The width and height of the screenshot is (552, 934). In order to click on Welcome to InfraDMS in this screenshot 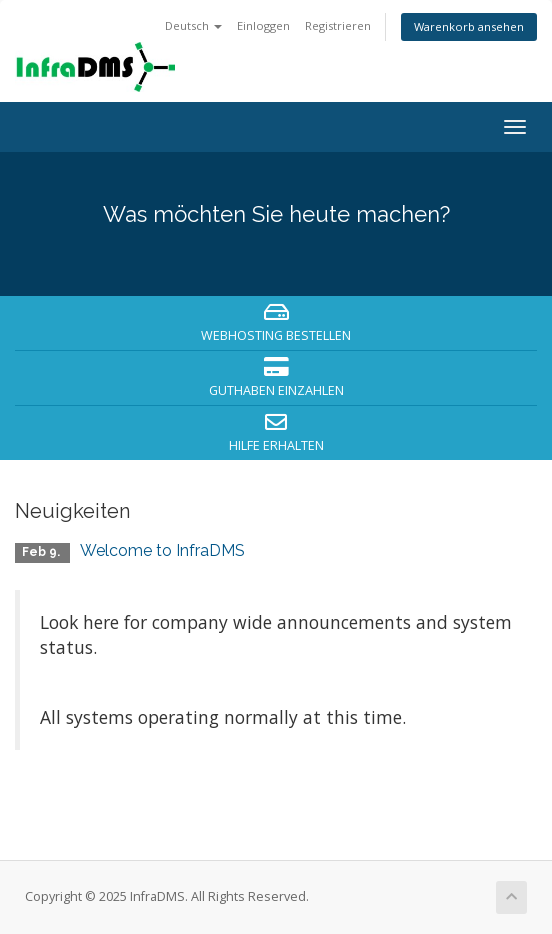, I will do `click(162, 550)`.